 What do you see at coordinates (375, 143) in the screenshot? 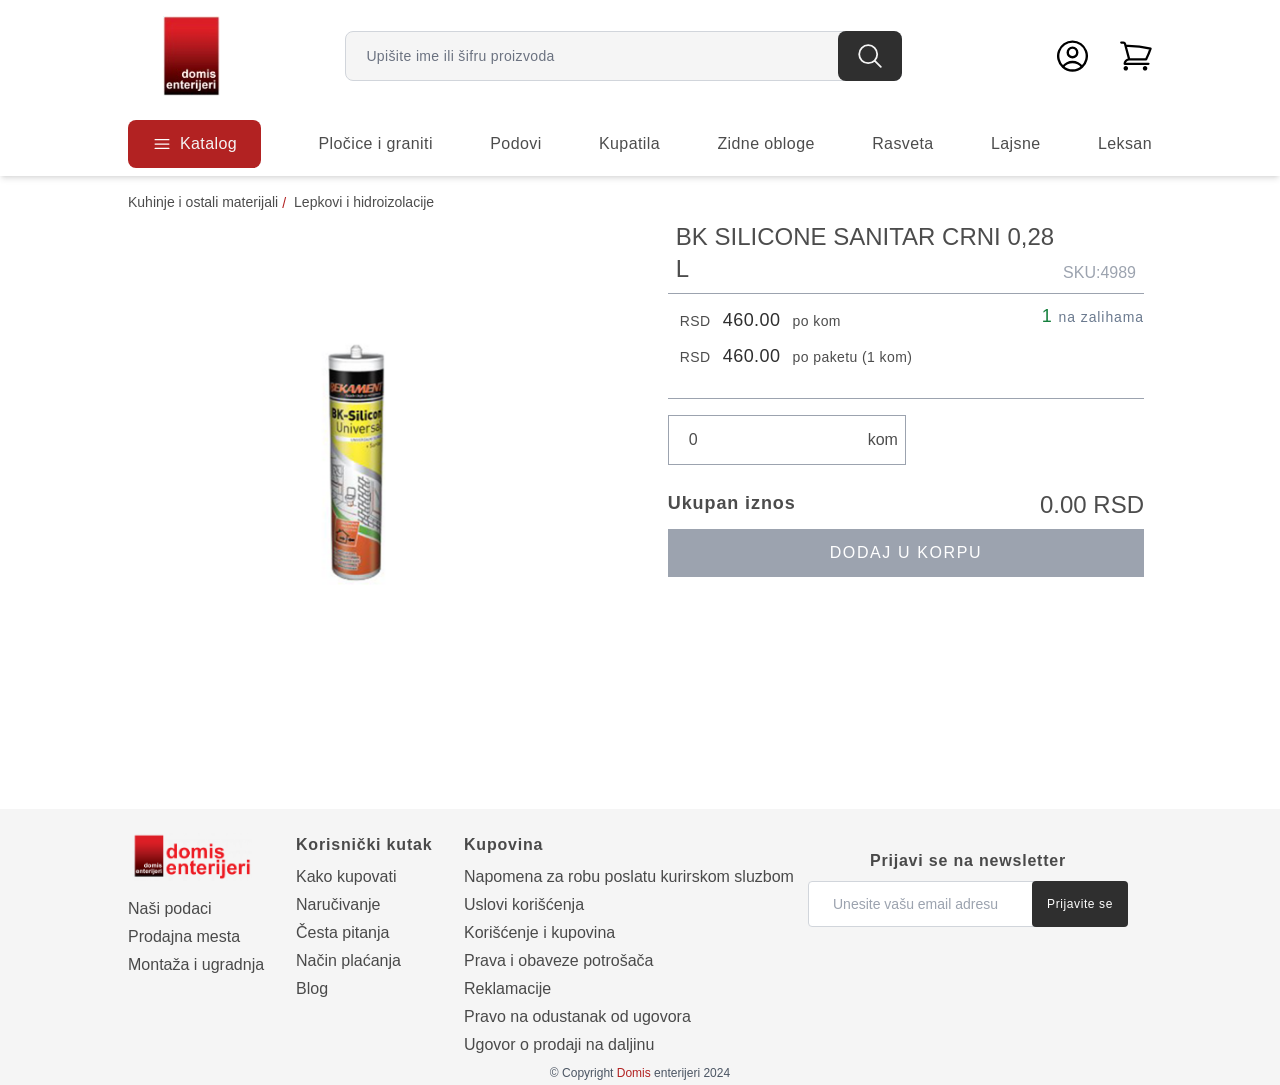
I see `Pločice i graniti` at bounding box center [375, 143].